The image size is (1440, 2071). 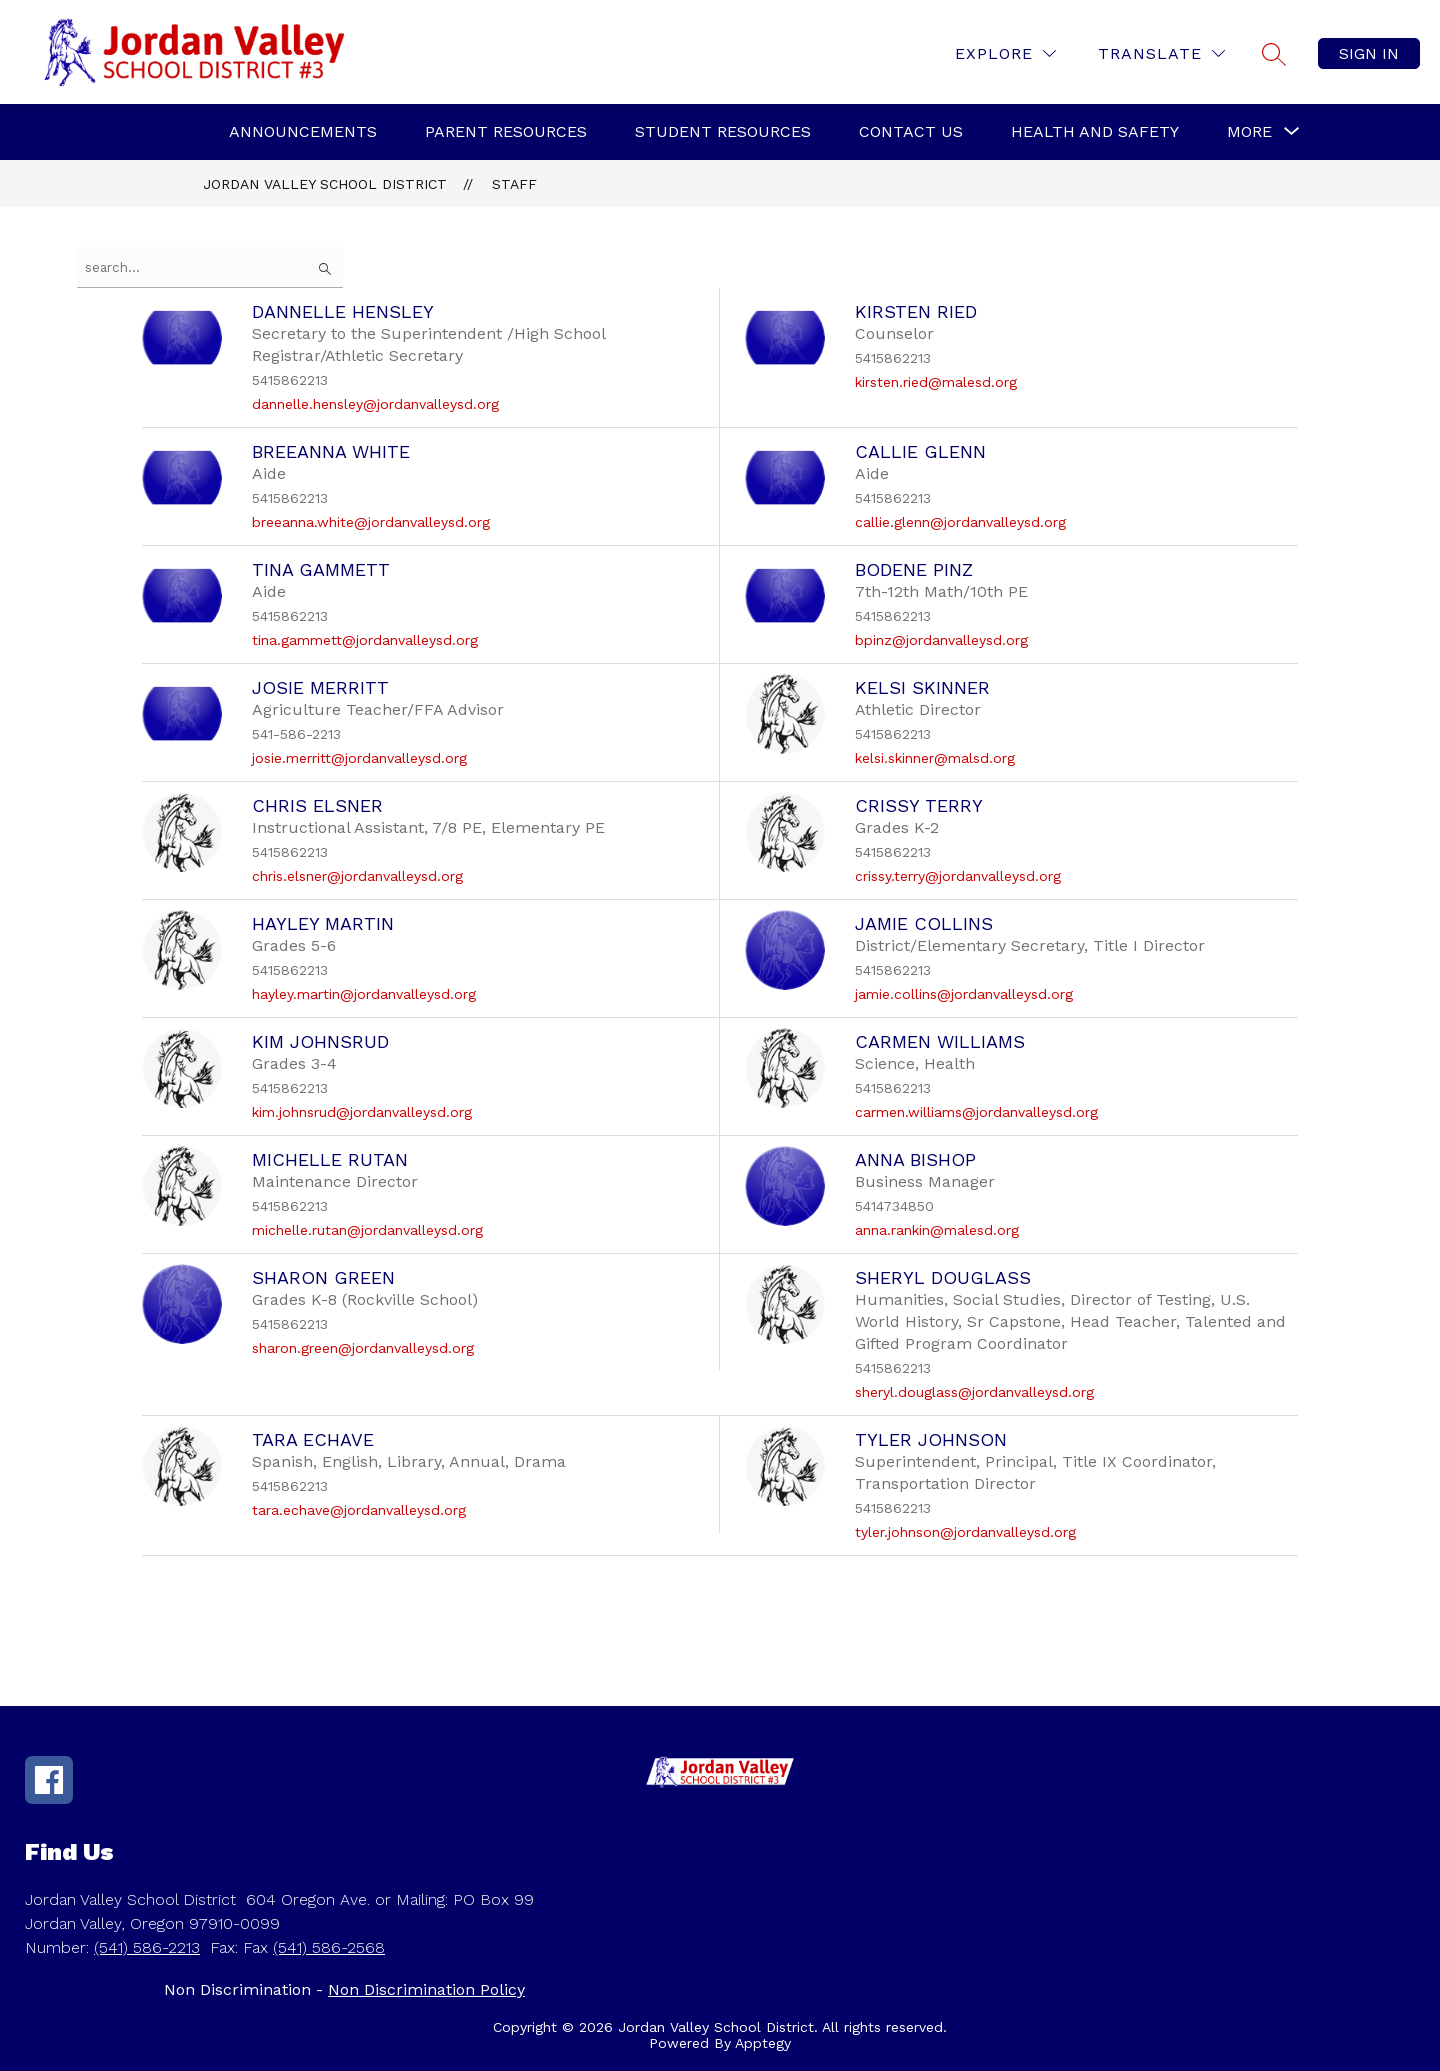 What do you see at coordinates (362, 1112) in the screenshot?
I see `kim.johnsrud@jordanvalleysd.org [Send message to Kim Johnsrud at kim.johnsrud@jordanvalleysd.org]` at bounding box center [362, 1112].